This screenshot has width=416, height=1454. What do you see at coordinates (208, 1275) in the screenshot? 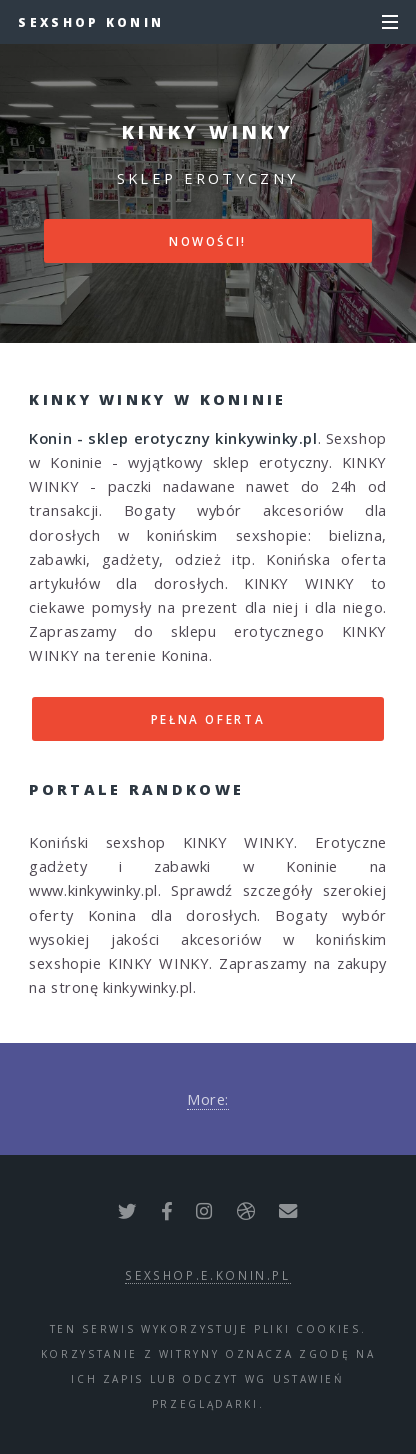
I see `sexshop.e.konin.pl` at bounding box center [208, 1275].